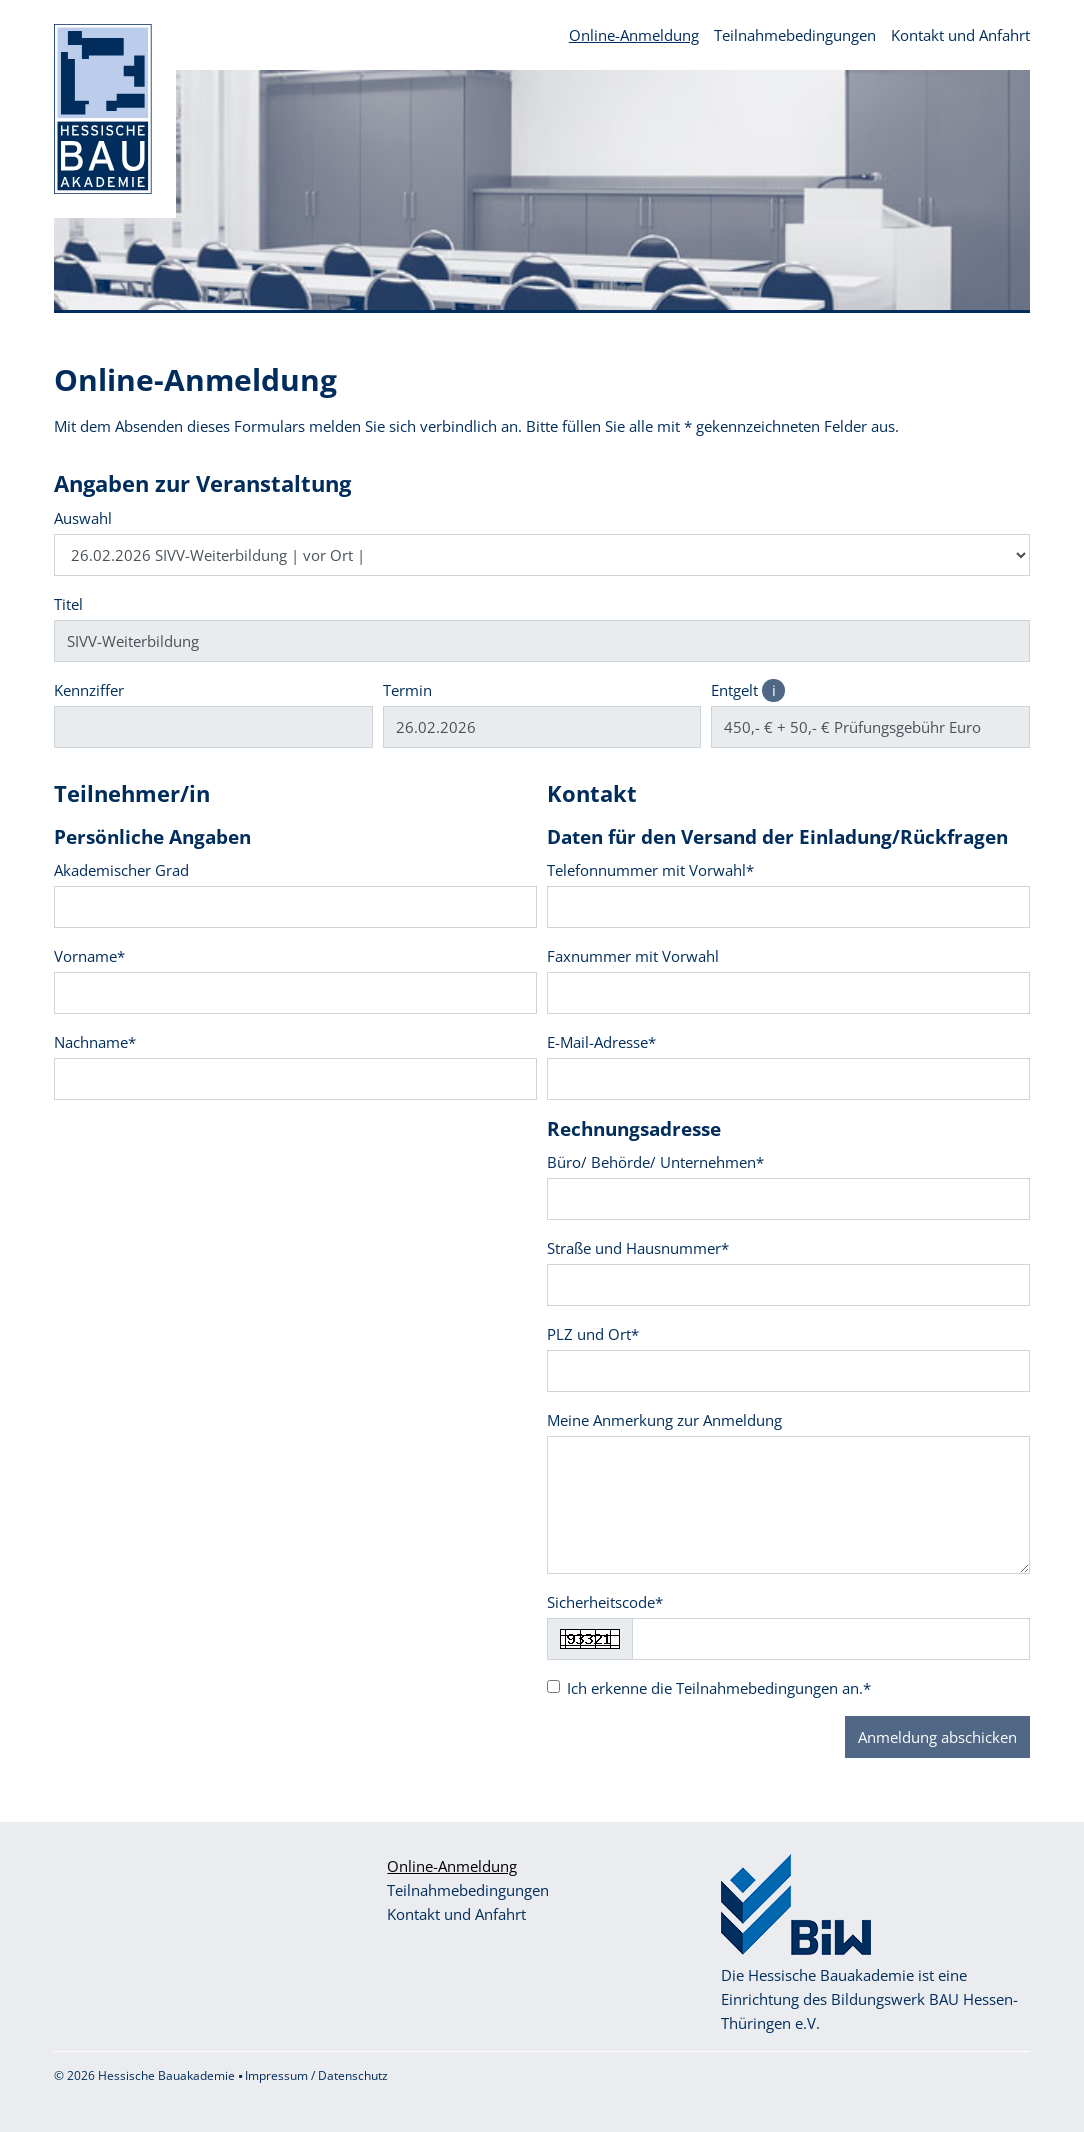  Describe the element at coordinates (121, 870) in the screenshot. I see `Akademischer Grad` at that location.